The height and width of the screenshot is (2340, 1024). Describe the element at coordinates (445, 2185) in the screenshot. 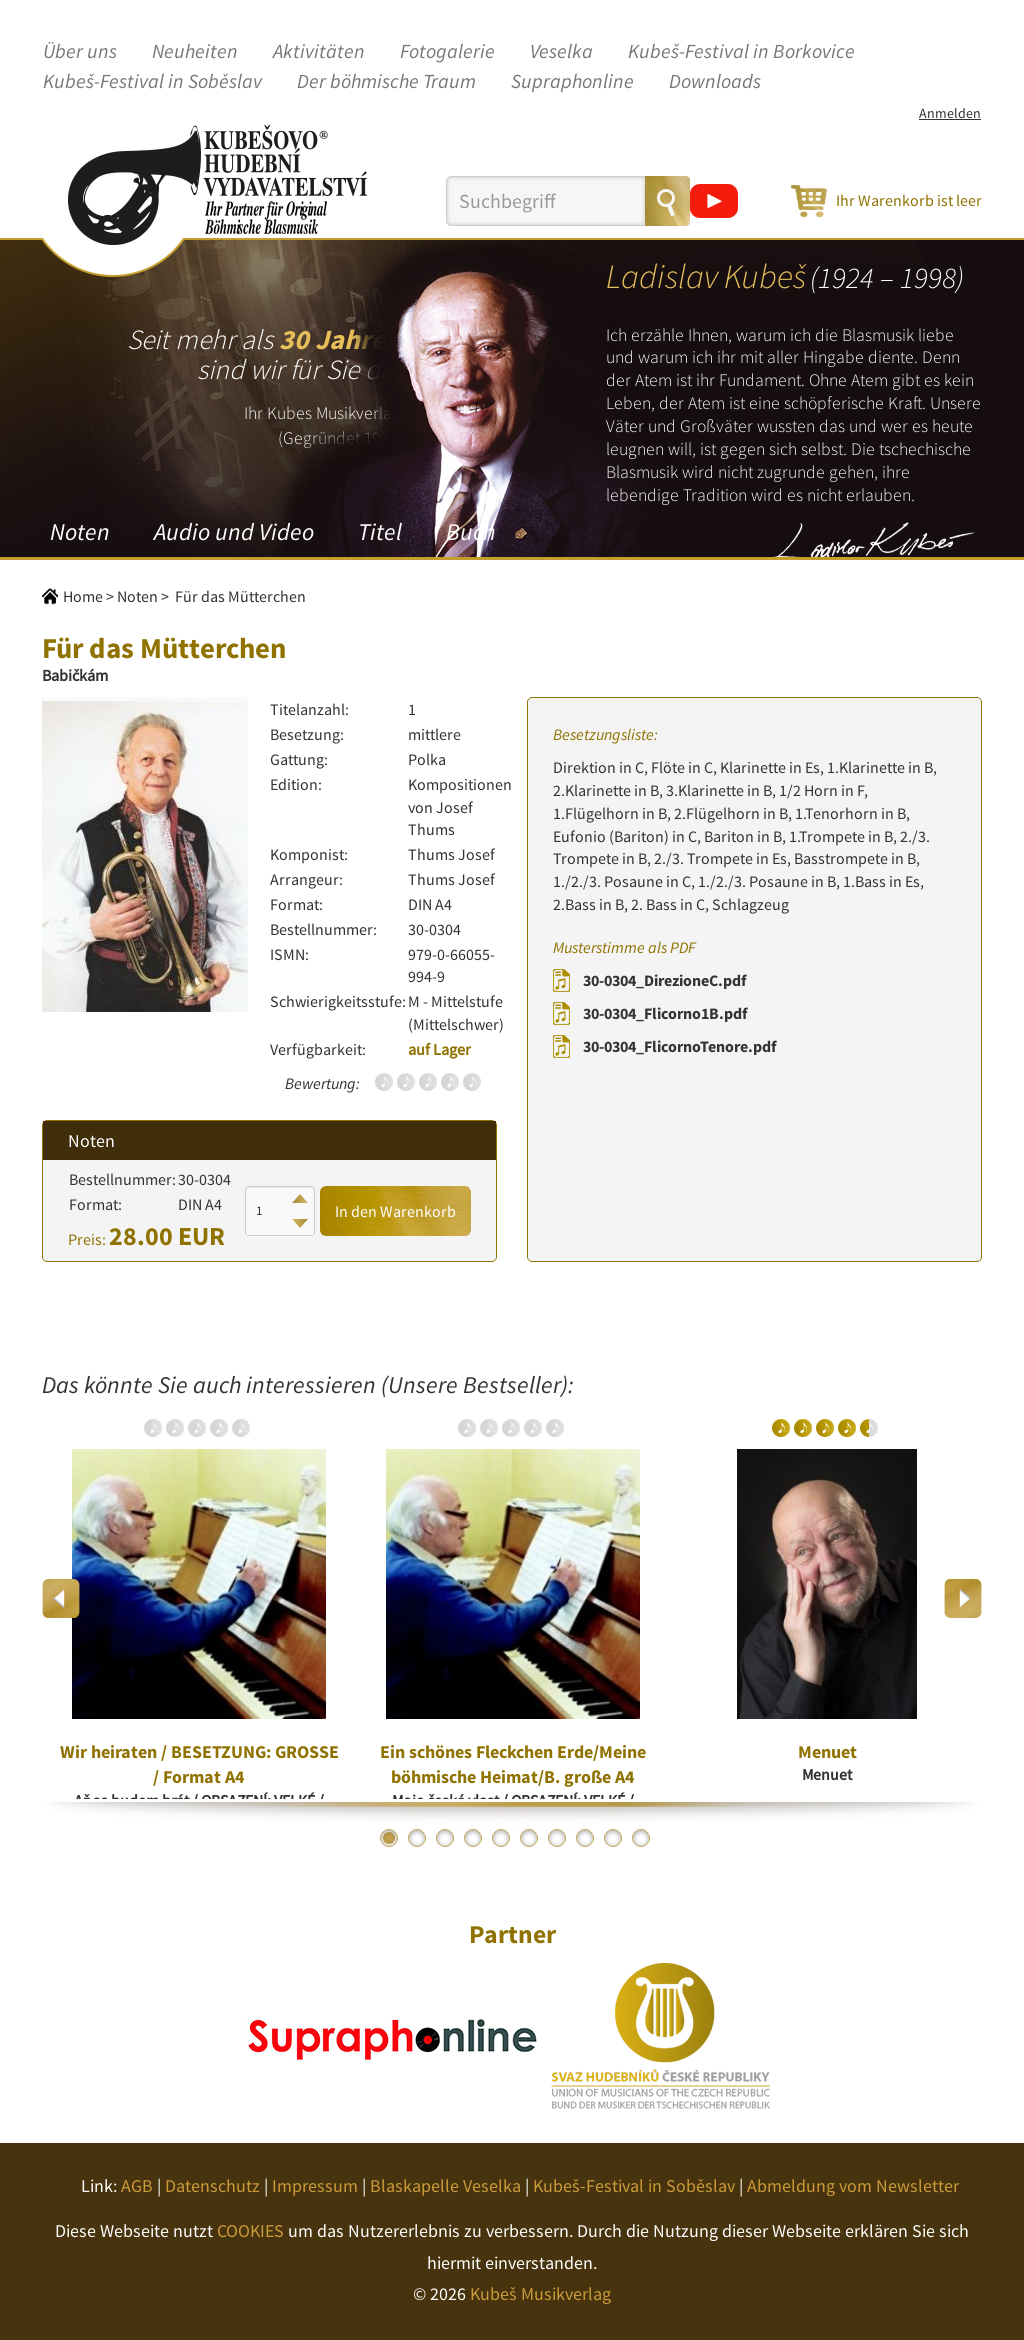

I see `Blaskapelle Veselka` at that location.